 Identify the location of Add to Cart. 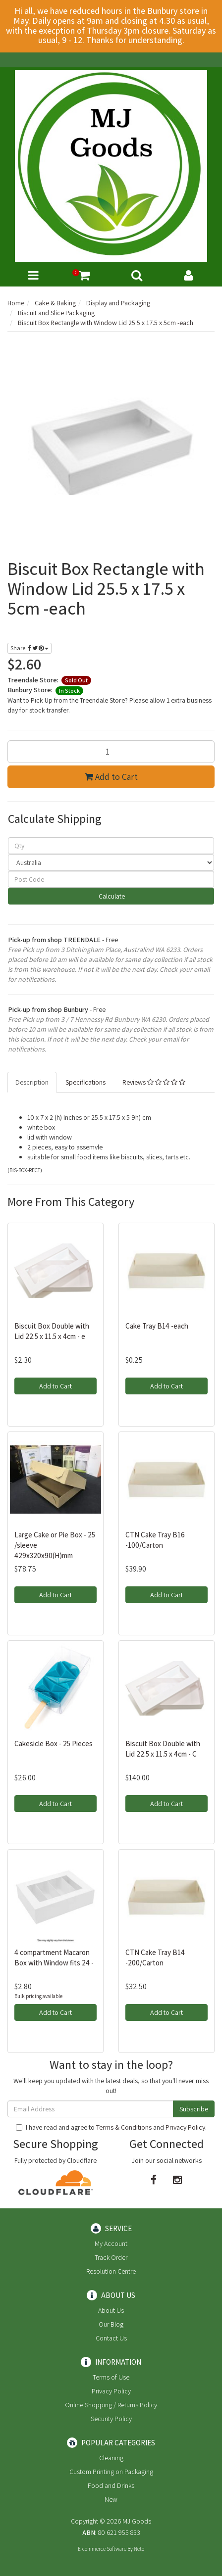
(111, 776).